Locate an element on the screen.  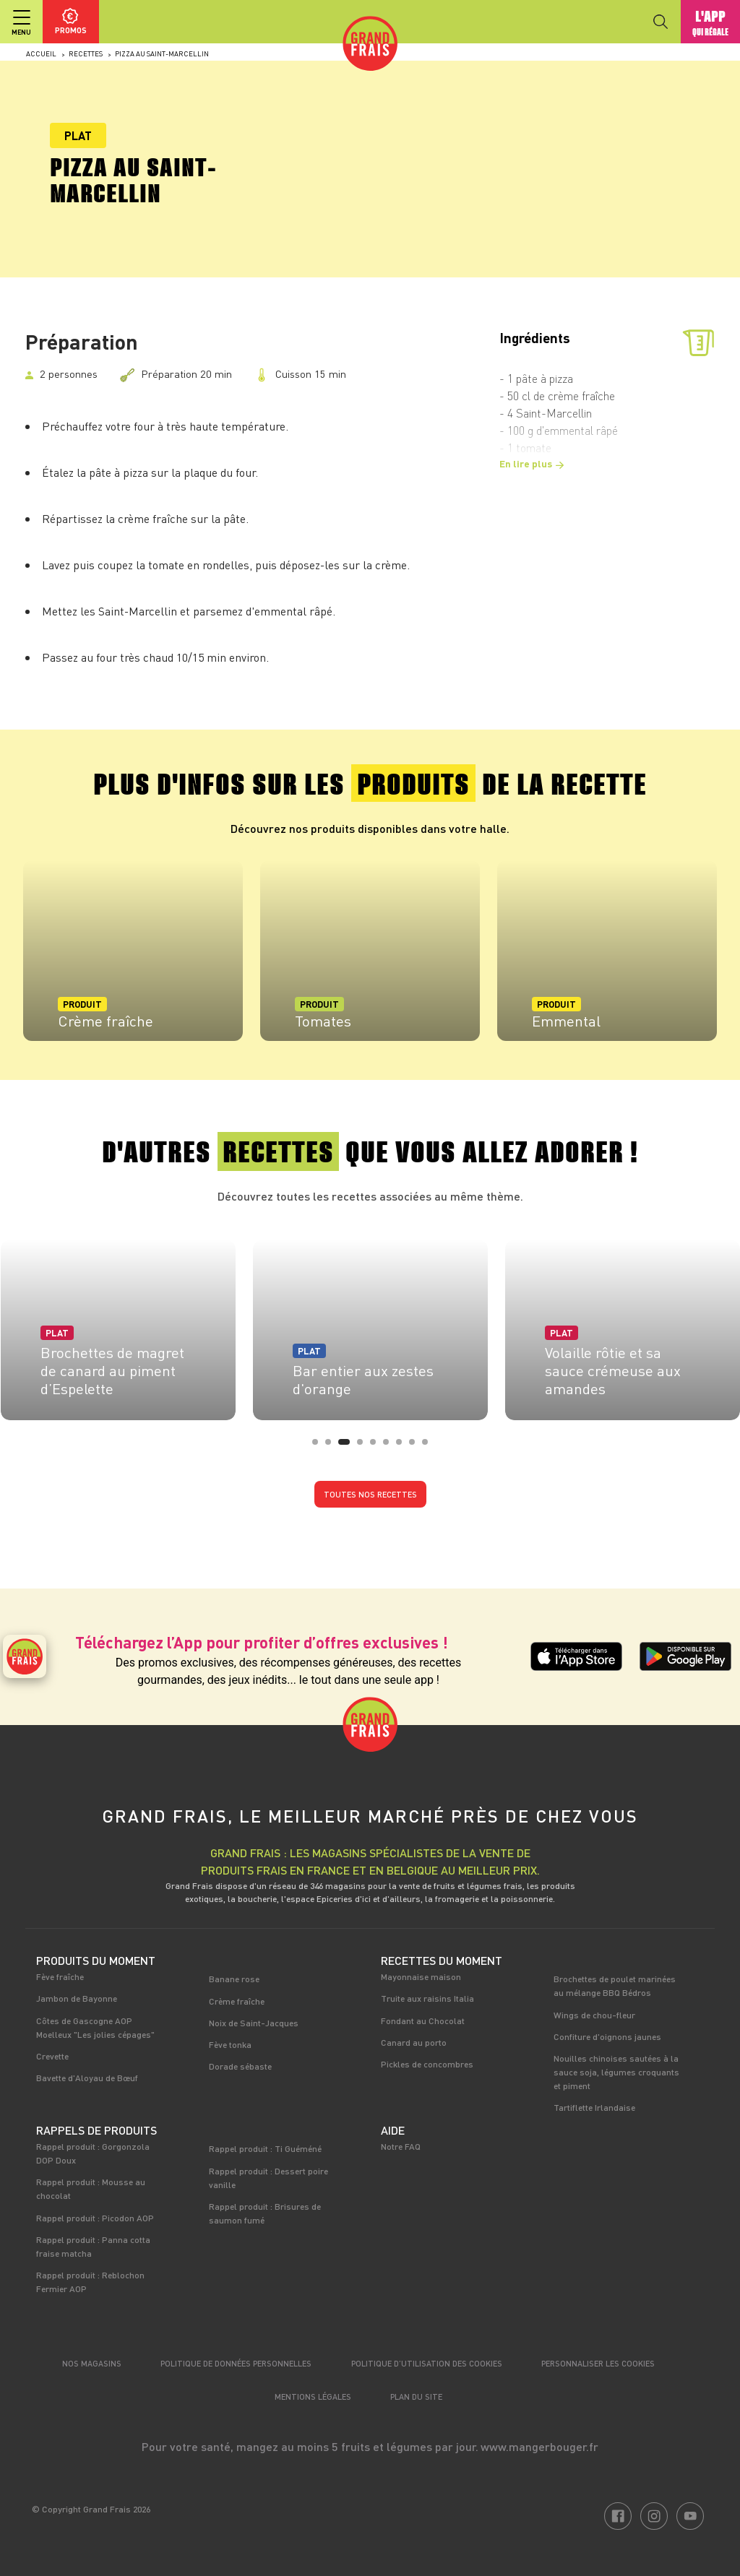
Mayonnaise maison is located at coordinates (421, 1976).